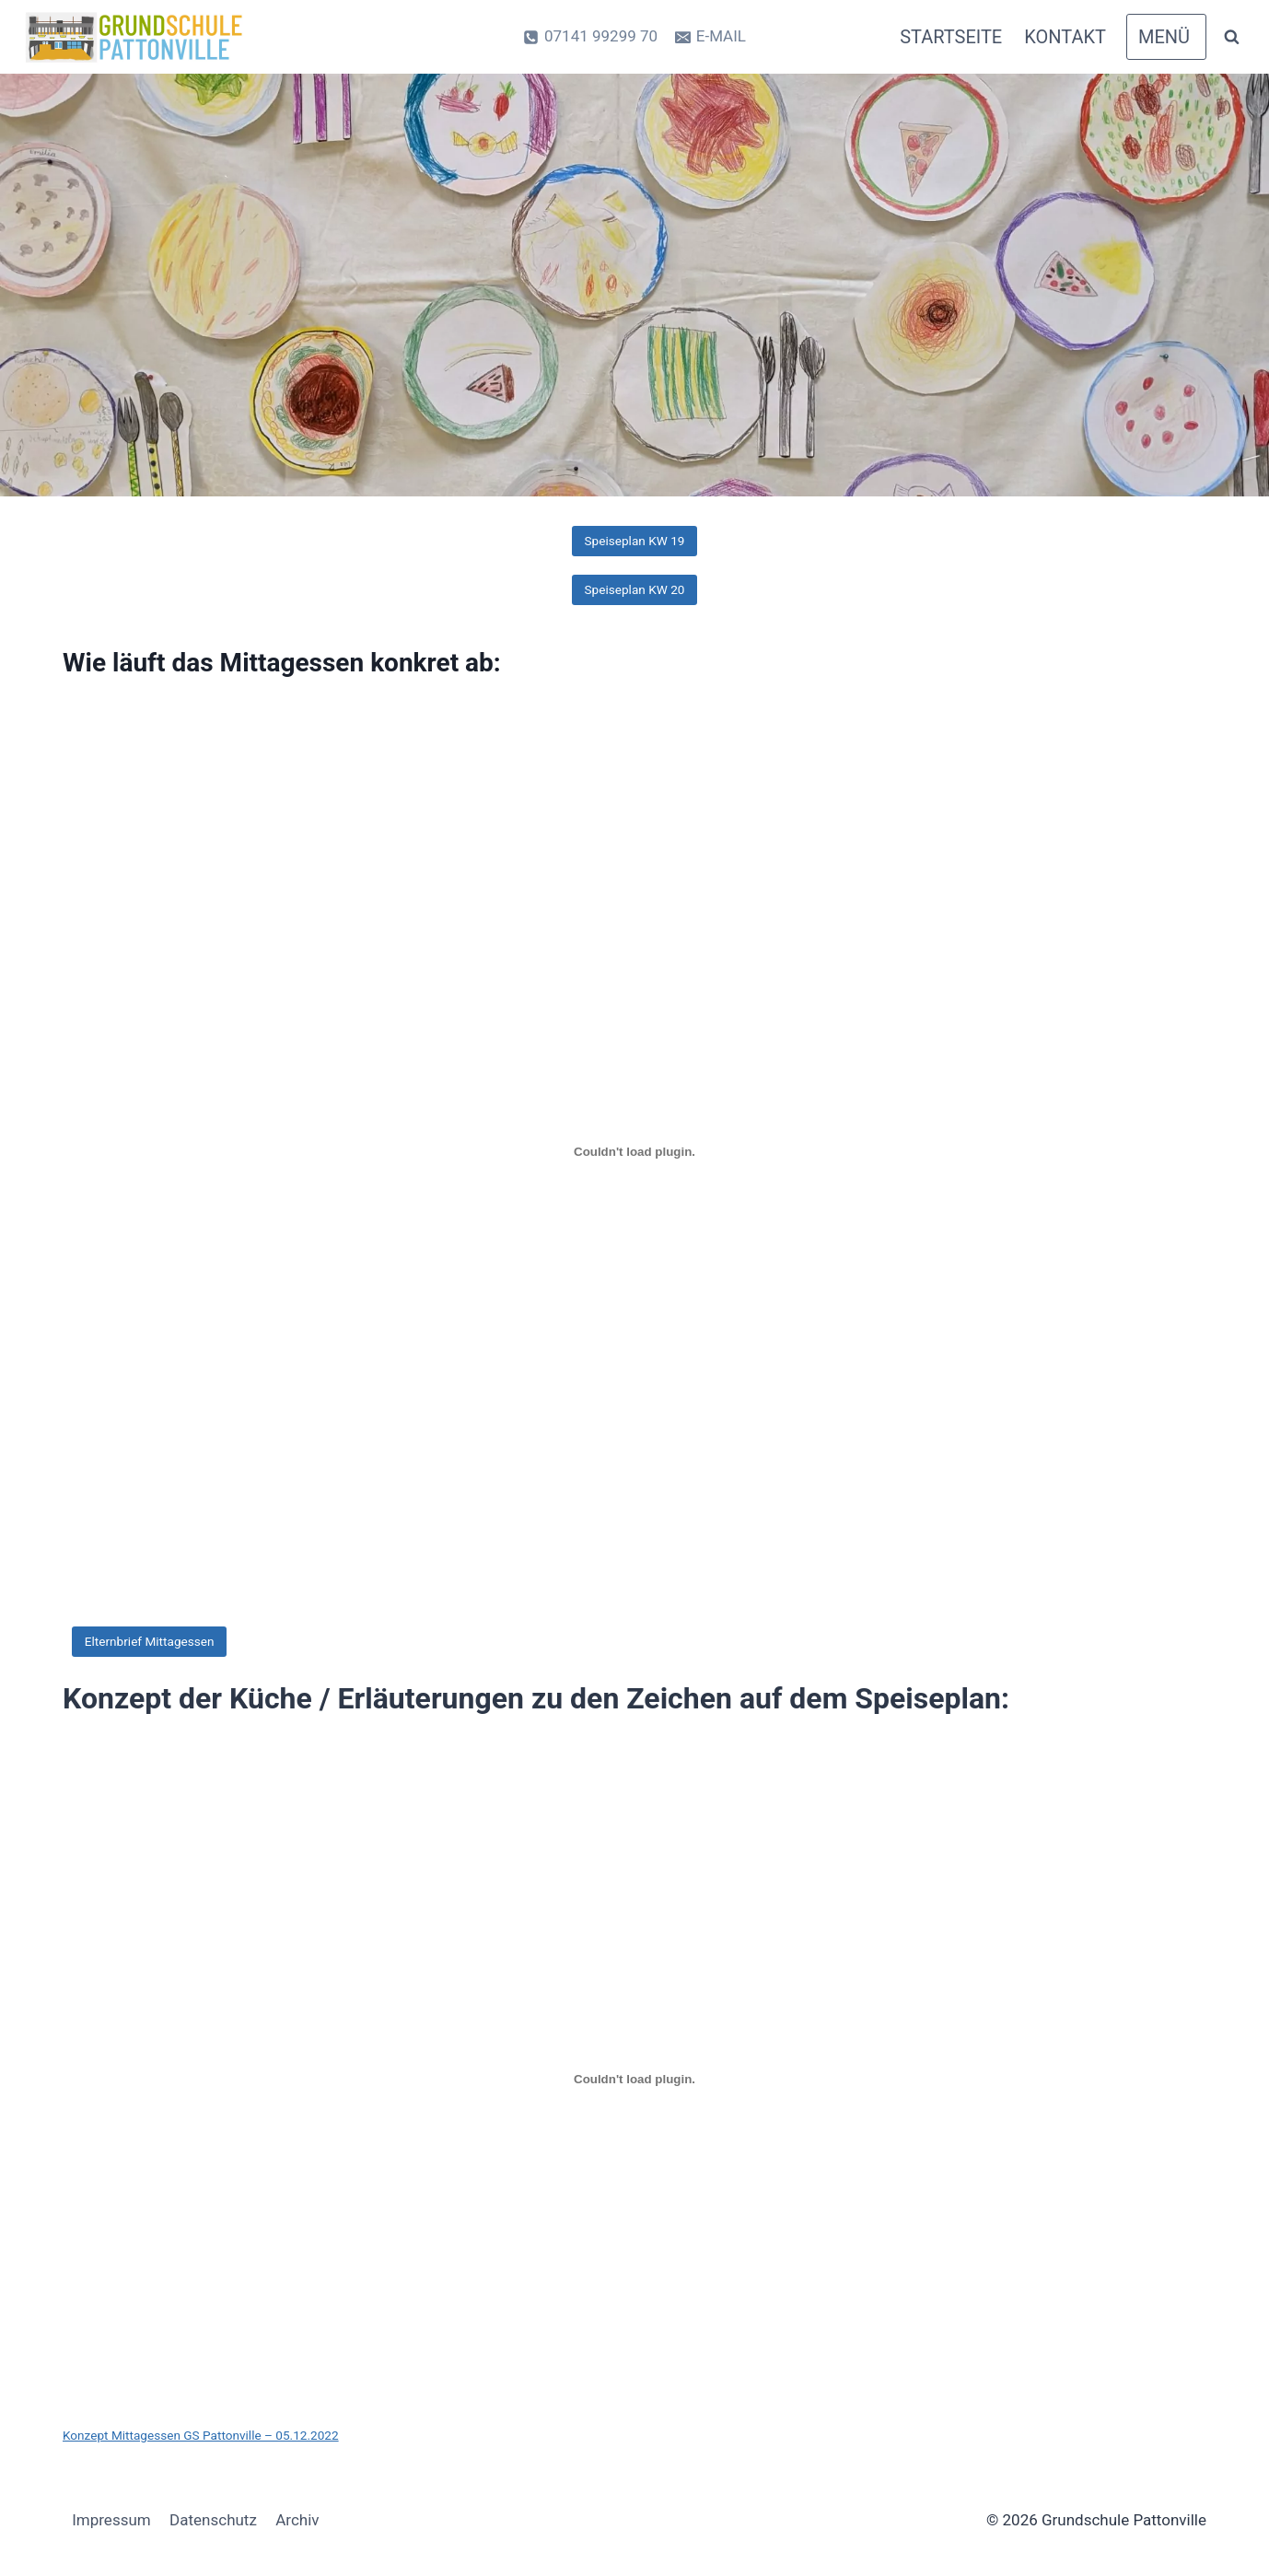 The width and height of the screenshot is (1269, 2576). What do you see at coordinates (213, 2520) in the screenshot?
I see `Datenschutz` at bounding box center [213, 2520].